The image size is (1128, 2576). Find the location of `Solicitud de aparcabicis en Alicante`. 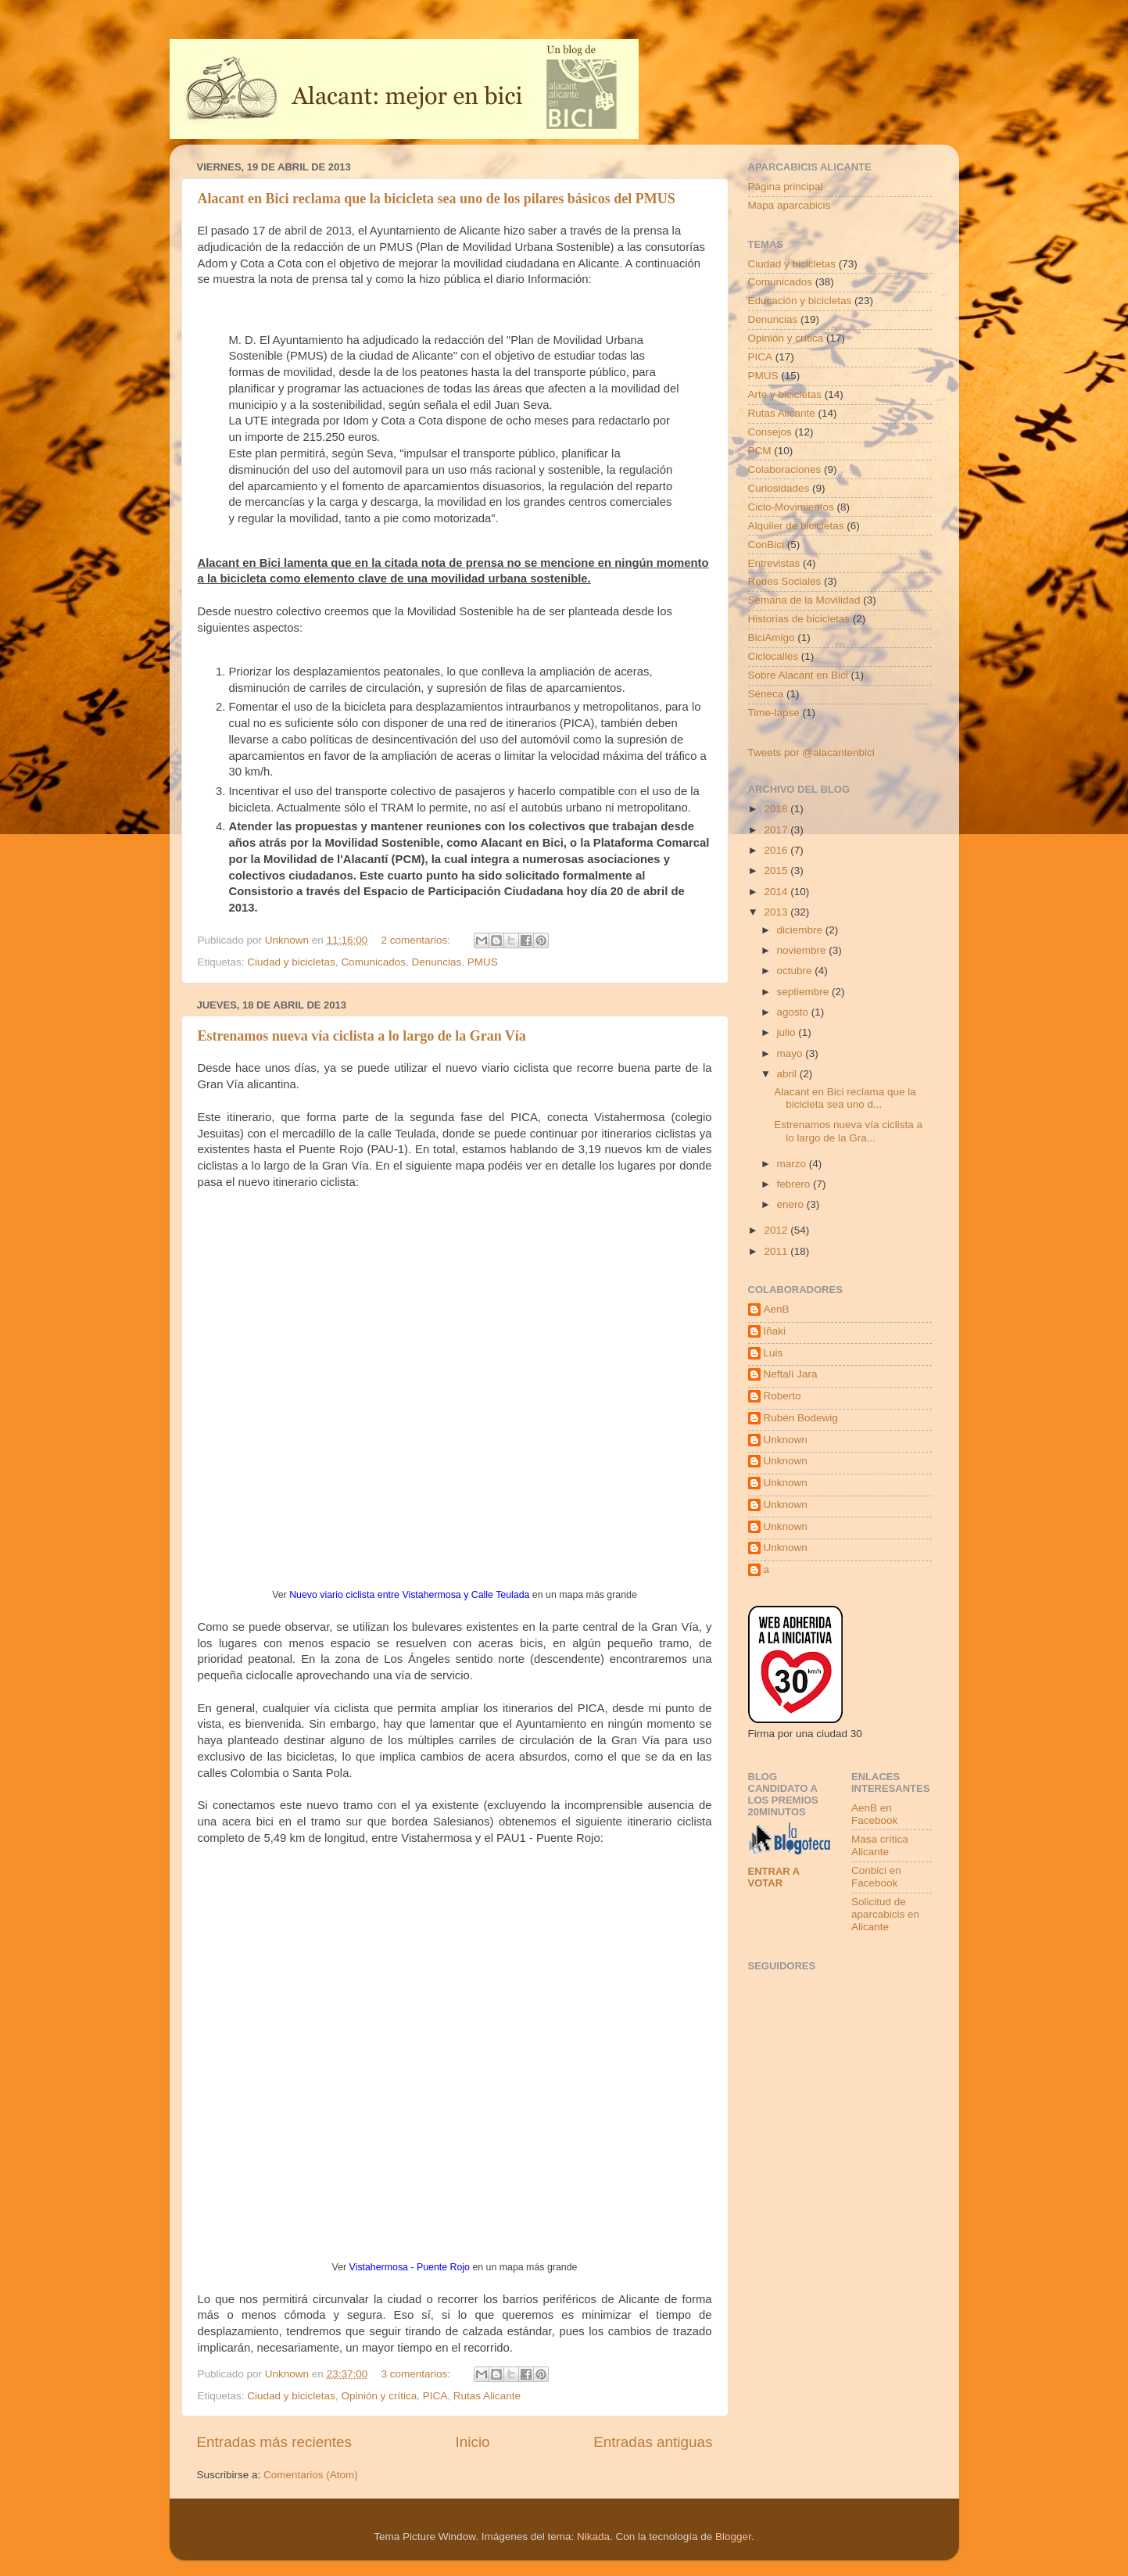

Solicitud de aparcabicis en Alicante is located at coordinates (885, 1914).